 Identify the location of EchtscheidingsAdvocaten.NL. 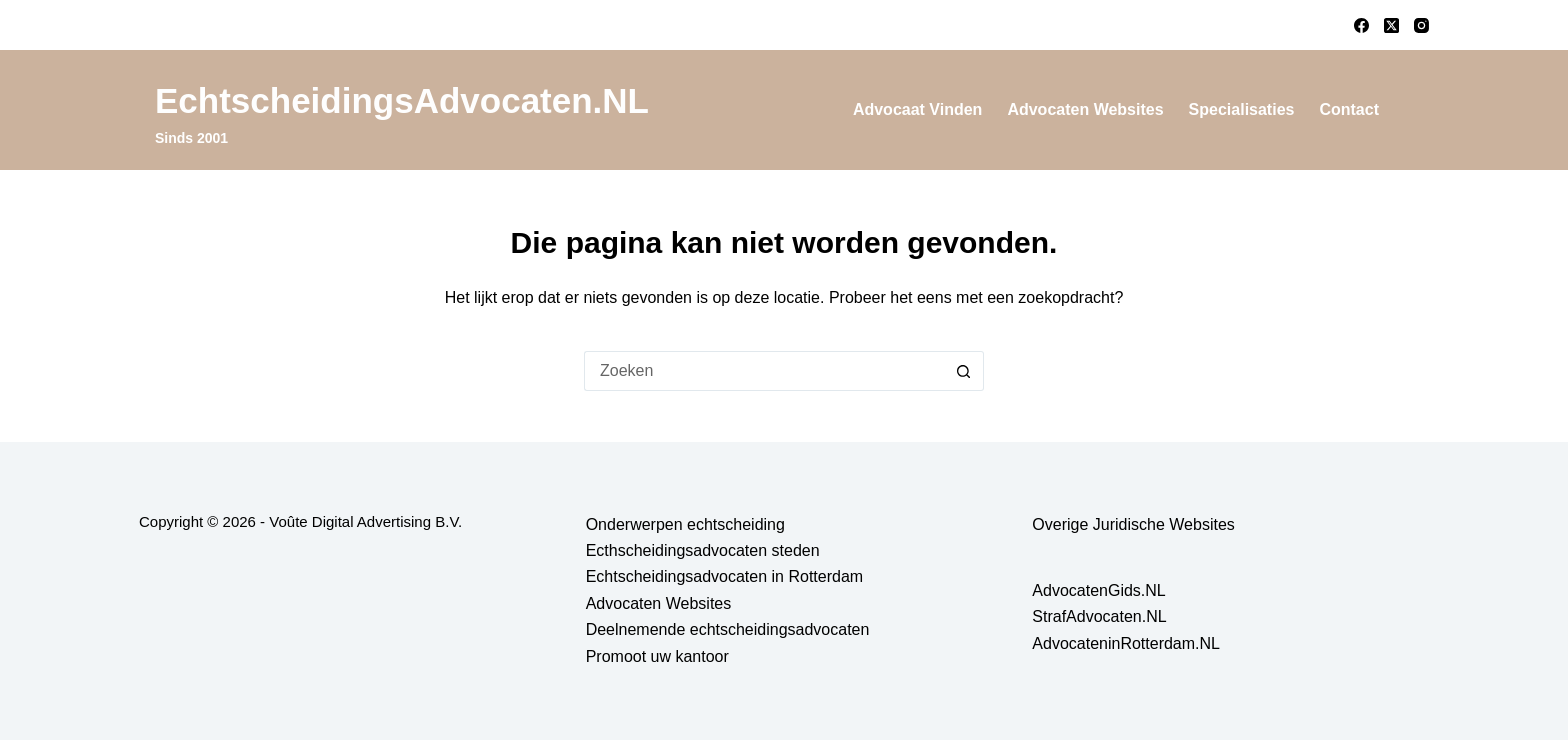
(402, 100).